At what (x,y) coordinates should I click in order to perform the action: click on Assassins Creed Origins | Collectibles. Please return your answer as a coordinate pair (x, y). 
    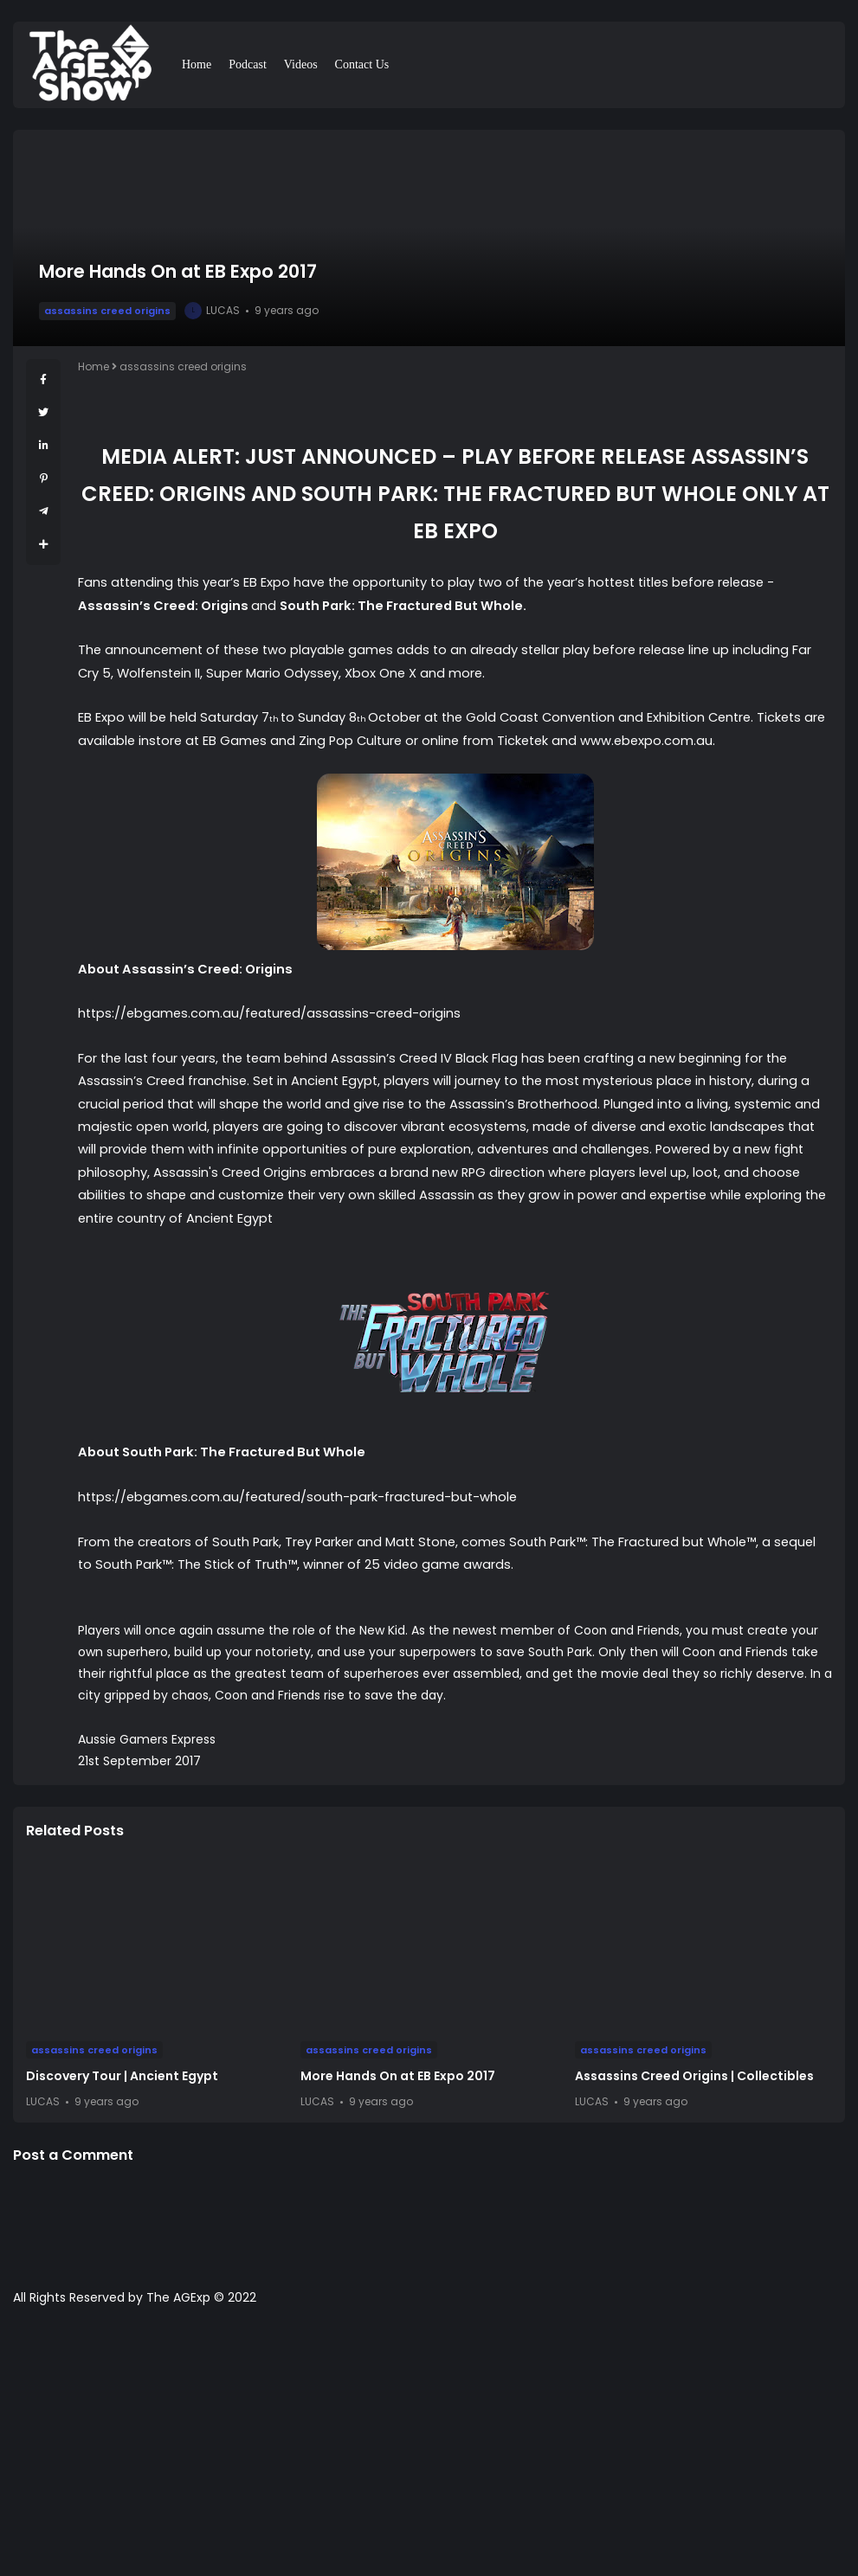
    Looking at the image, I should click on (694, 2076).